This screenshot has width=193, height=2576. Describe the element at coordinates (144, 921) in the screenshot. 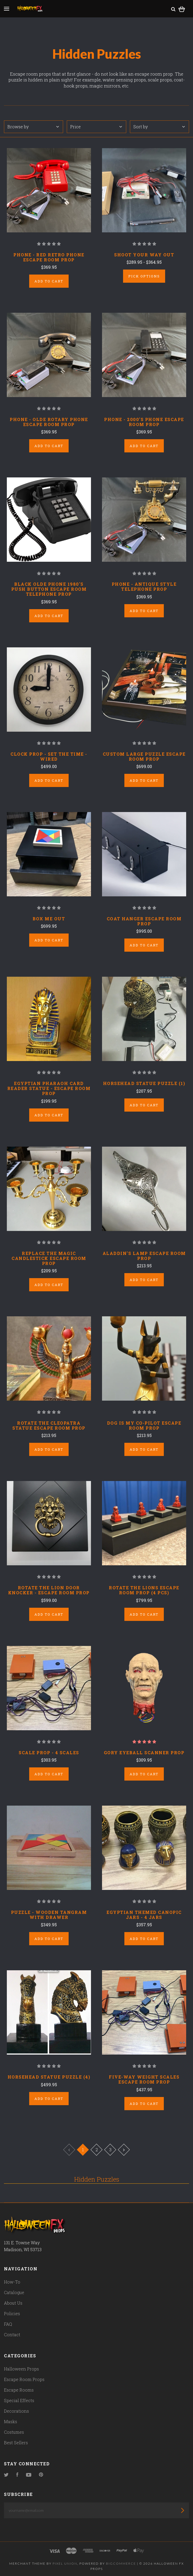

I see `Coat Hanger Escape Room Prop` at that location.